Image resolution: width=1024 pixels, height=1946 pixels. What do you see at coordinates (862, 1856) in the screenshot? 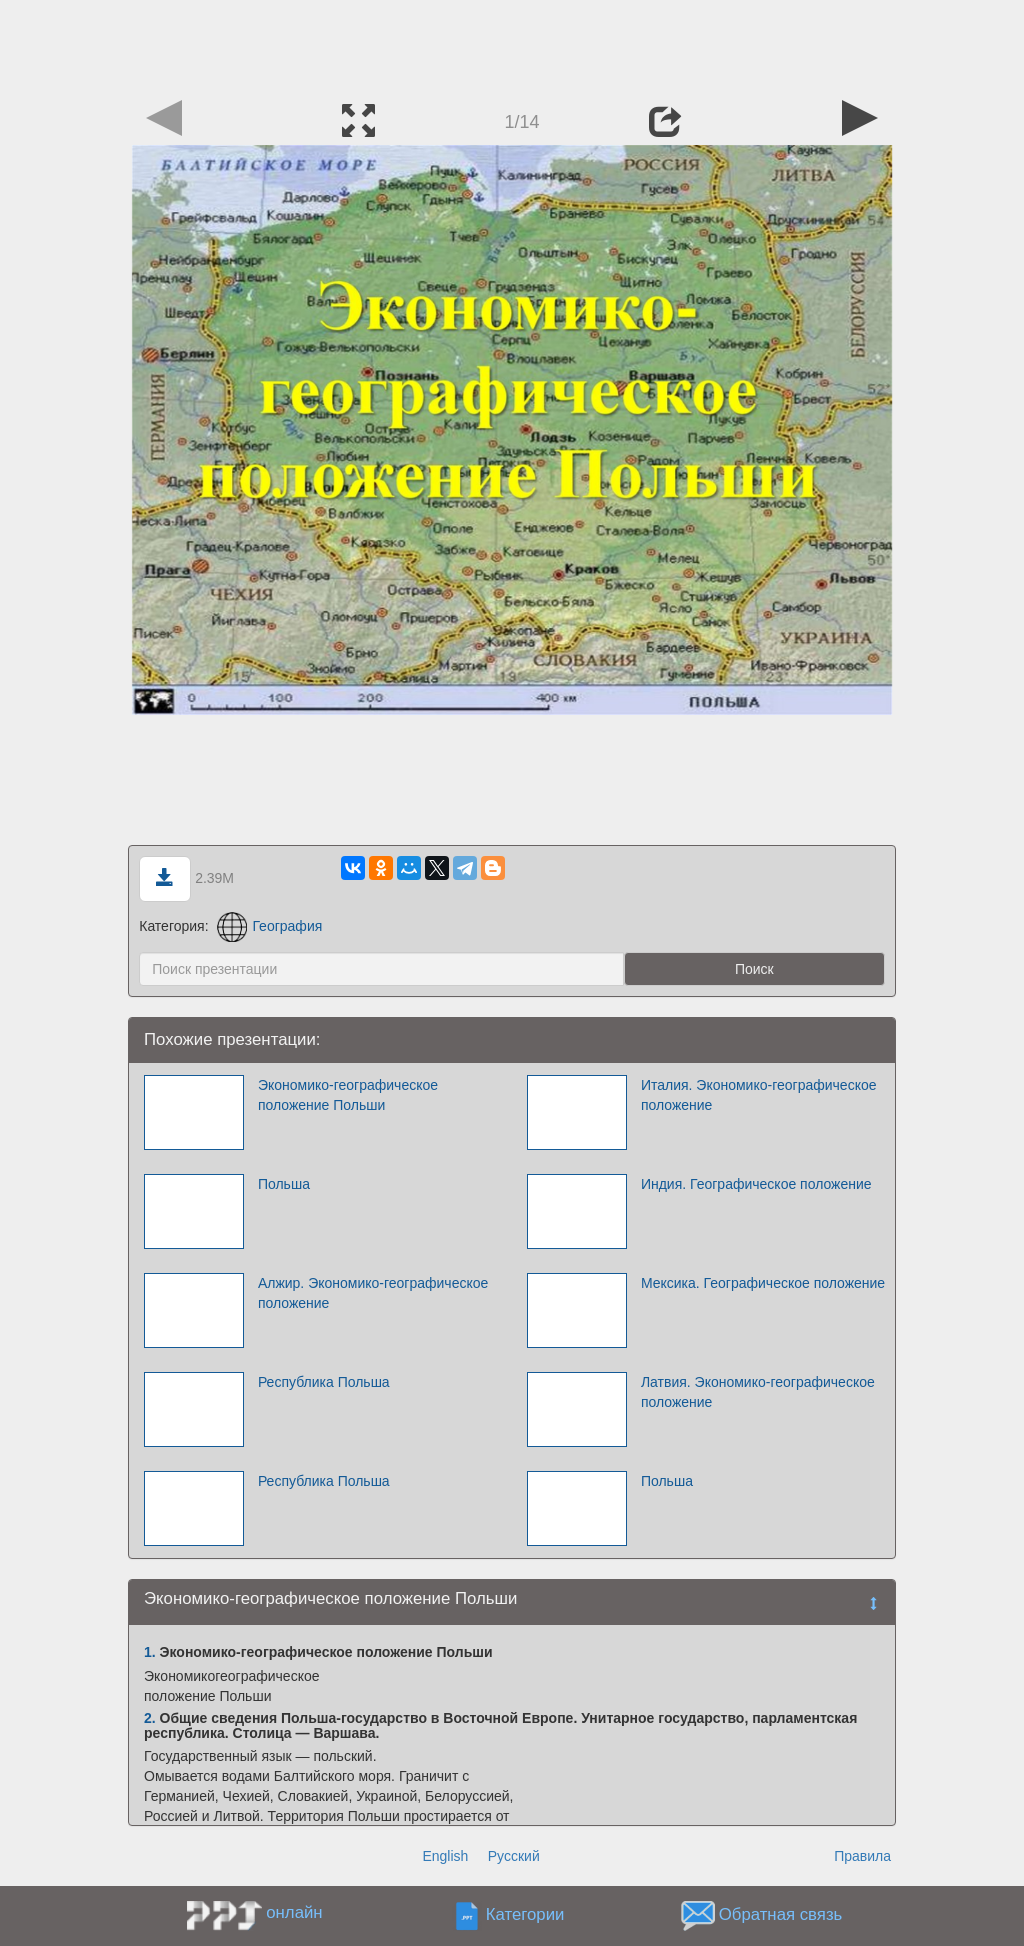
I see `Правила` at bounding box center [862, 1856].